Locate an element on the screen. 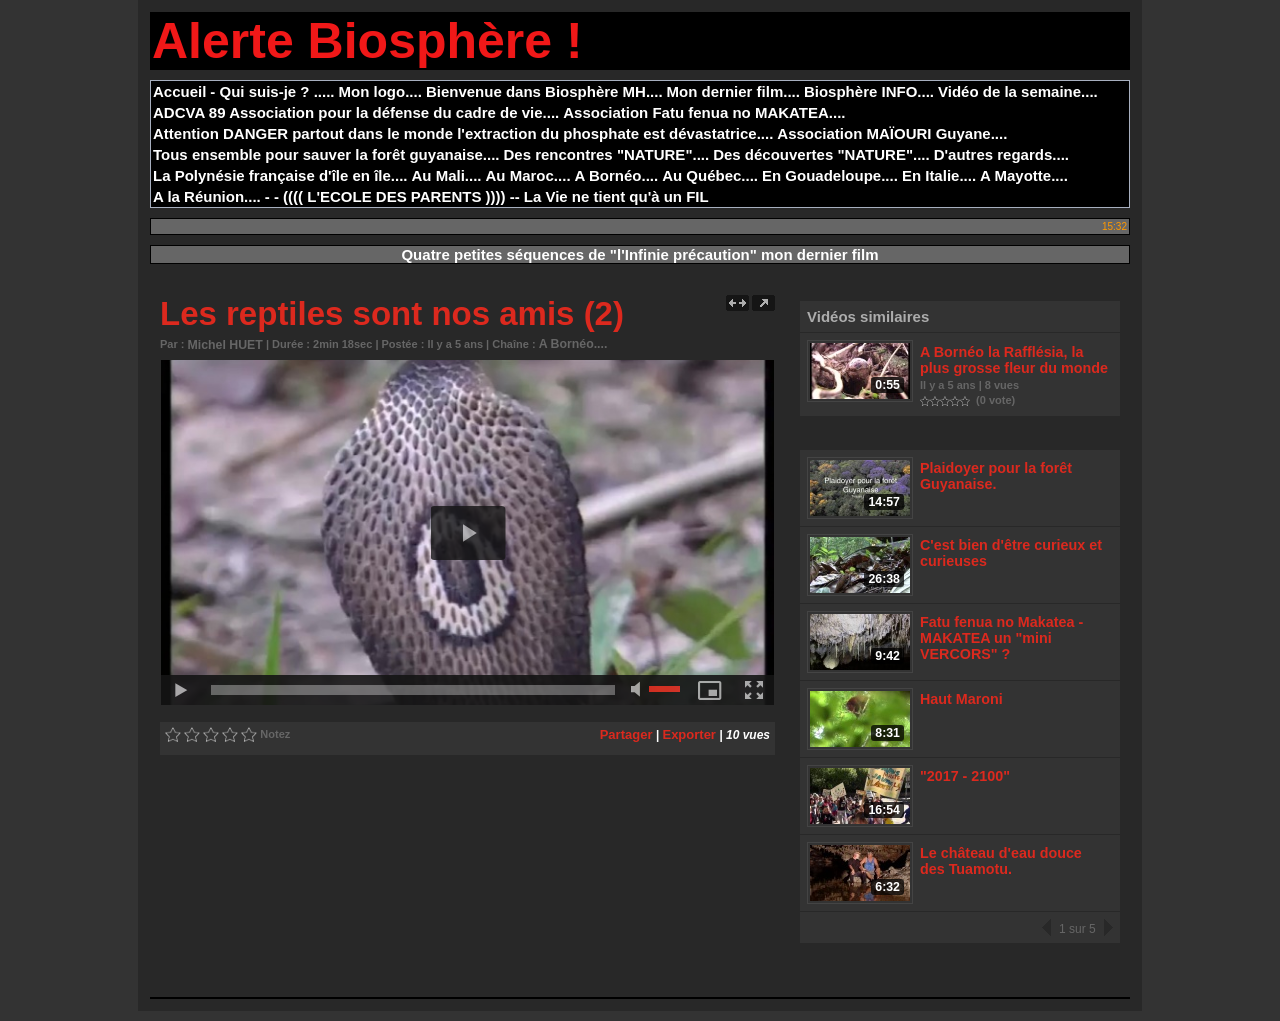 This screenshot has width=1280, height=1021. A Mayotte.... is located at coordinates (1024, 175).